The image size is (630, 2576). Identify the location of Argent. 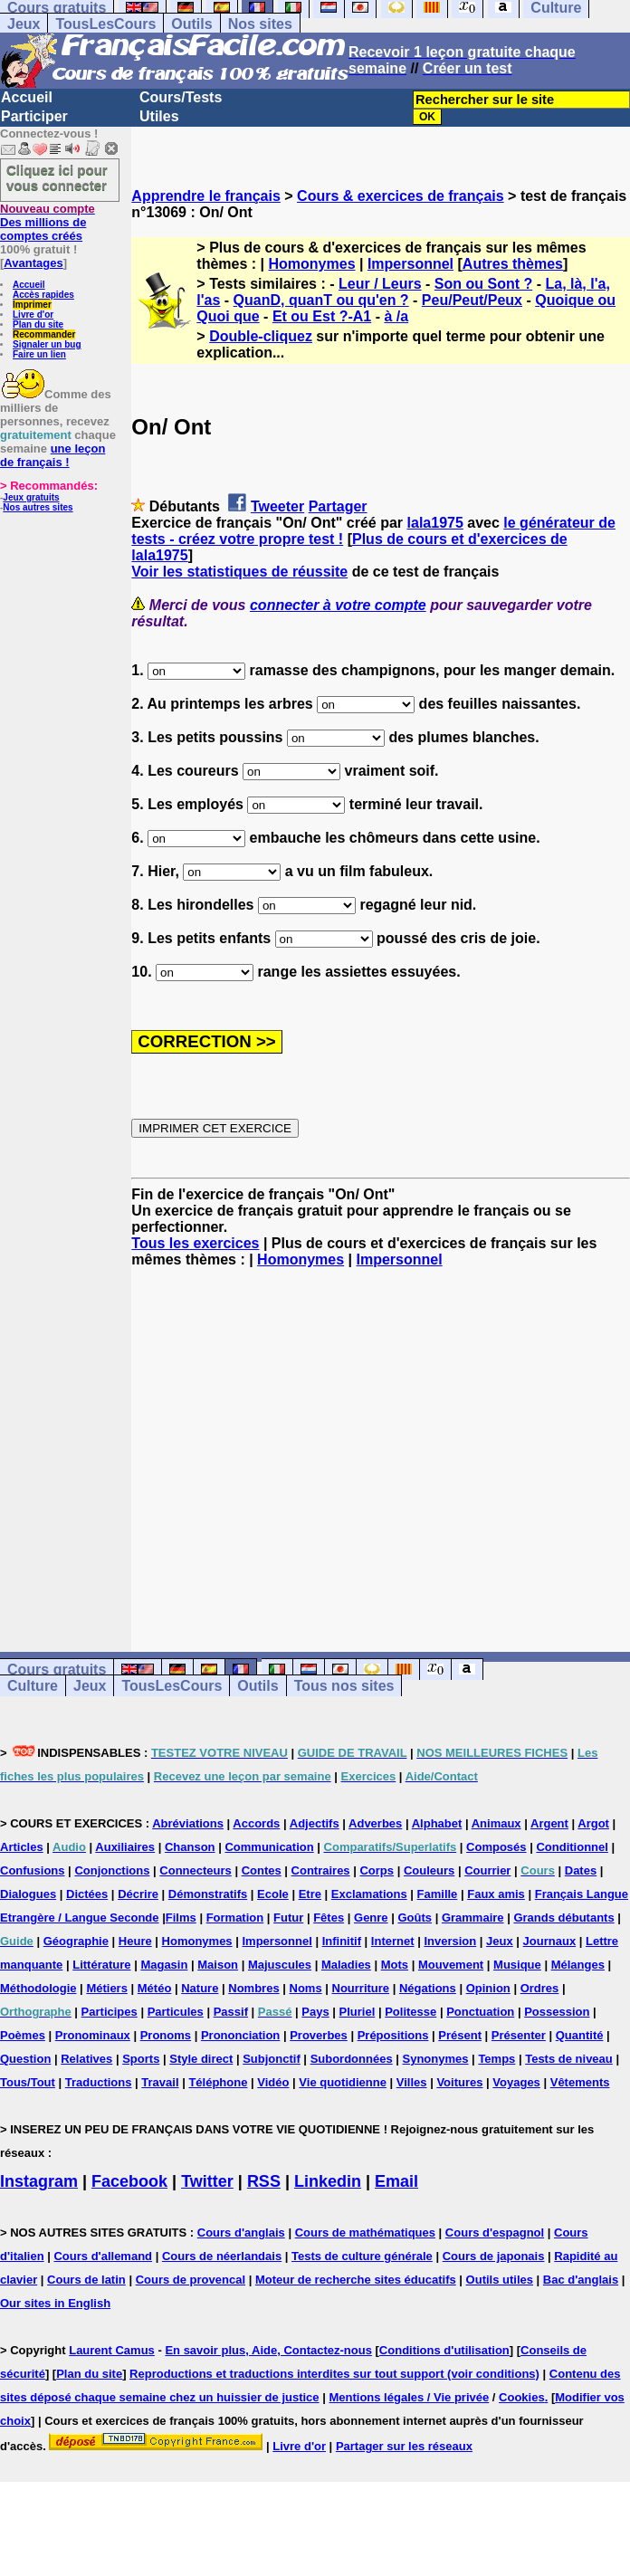
(549, 1823).